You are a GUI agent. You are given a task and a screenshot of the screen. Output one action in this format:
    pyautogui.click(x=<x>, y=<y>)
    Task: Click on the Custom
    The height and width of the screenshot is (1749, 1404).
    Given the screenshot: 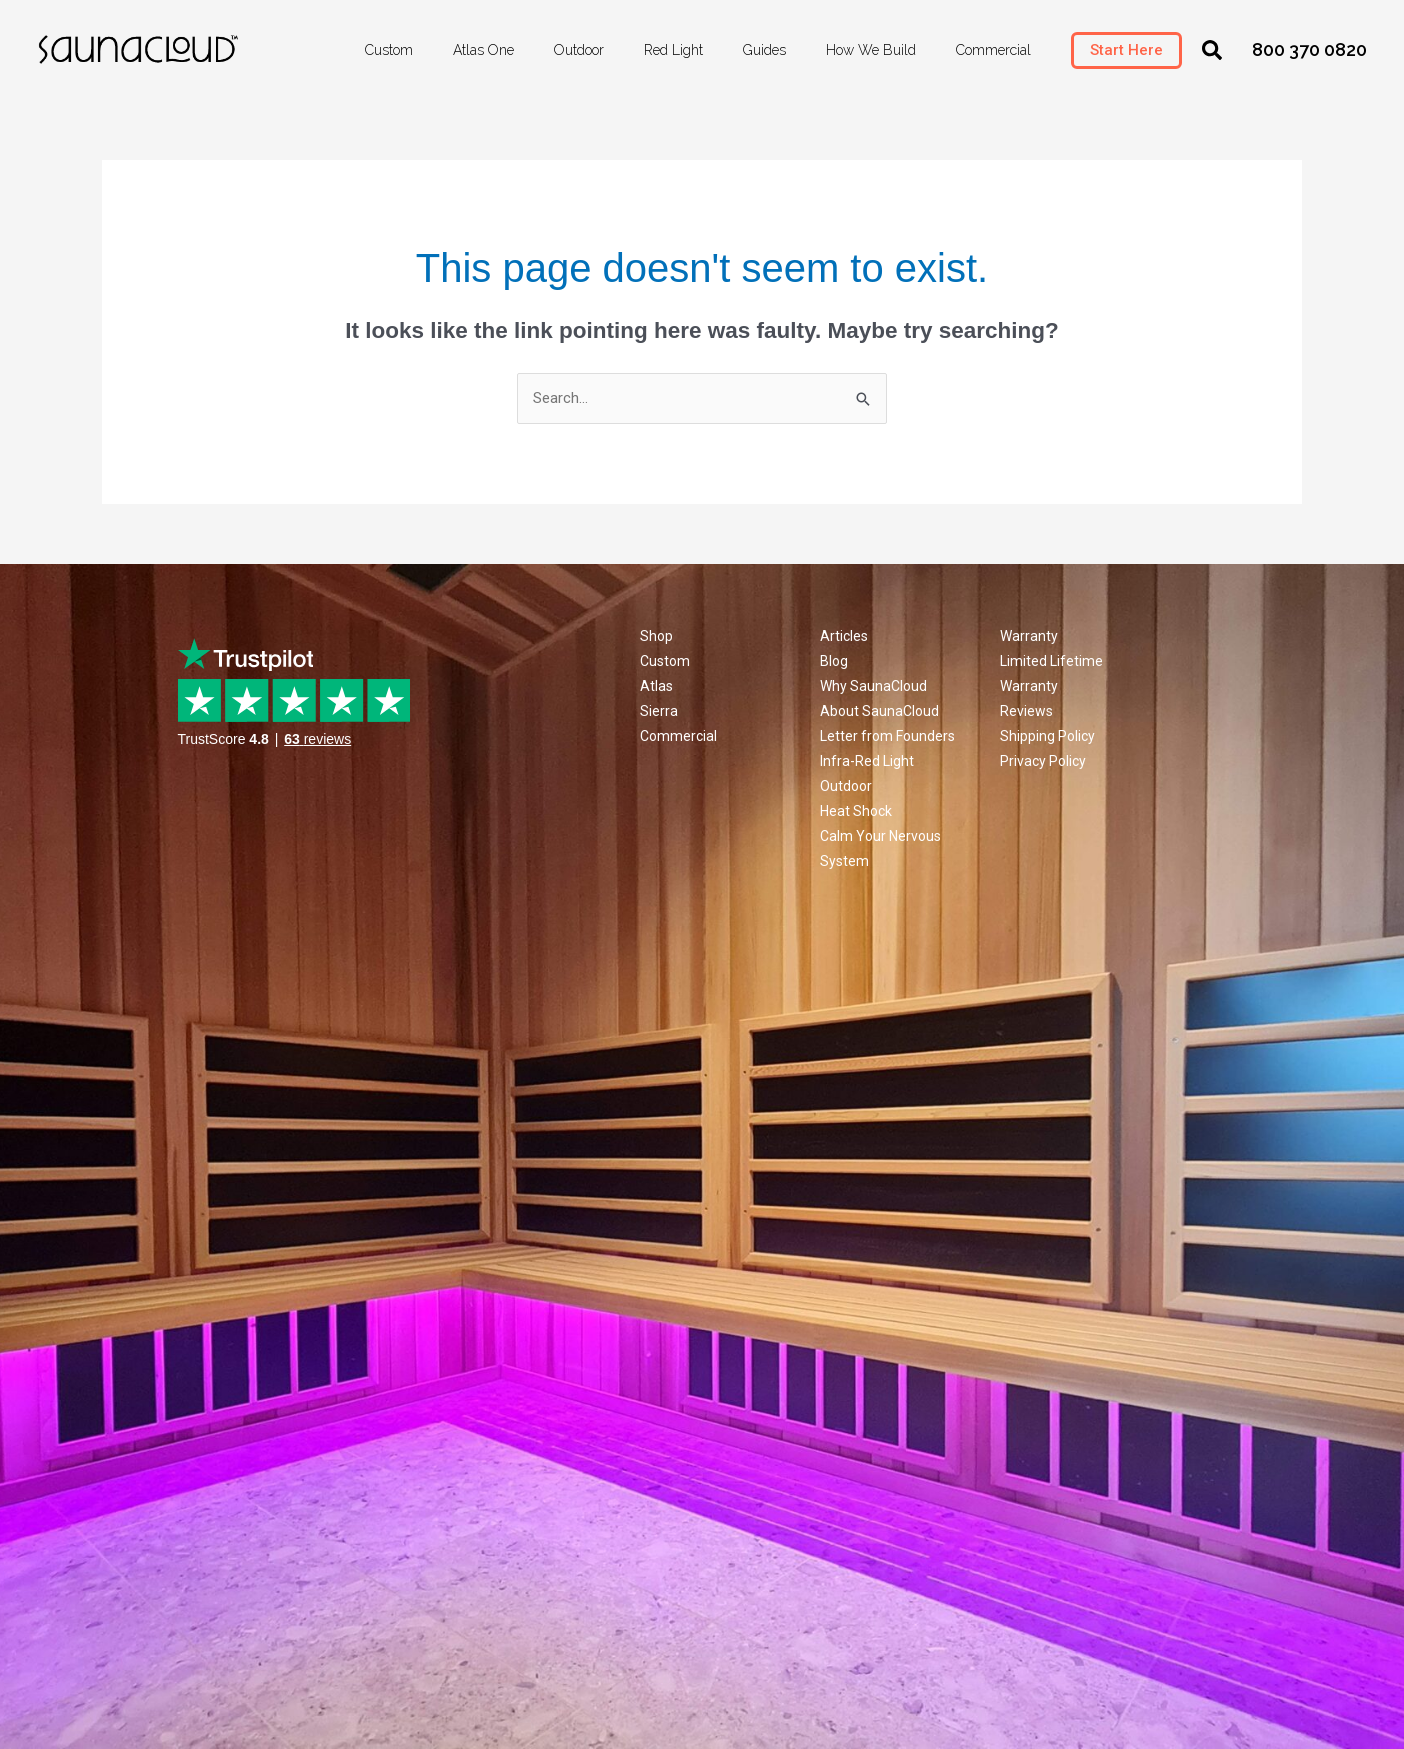 What is the action you would take?
    pyautogui.click(x=389, y=50)
    